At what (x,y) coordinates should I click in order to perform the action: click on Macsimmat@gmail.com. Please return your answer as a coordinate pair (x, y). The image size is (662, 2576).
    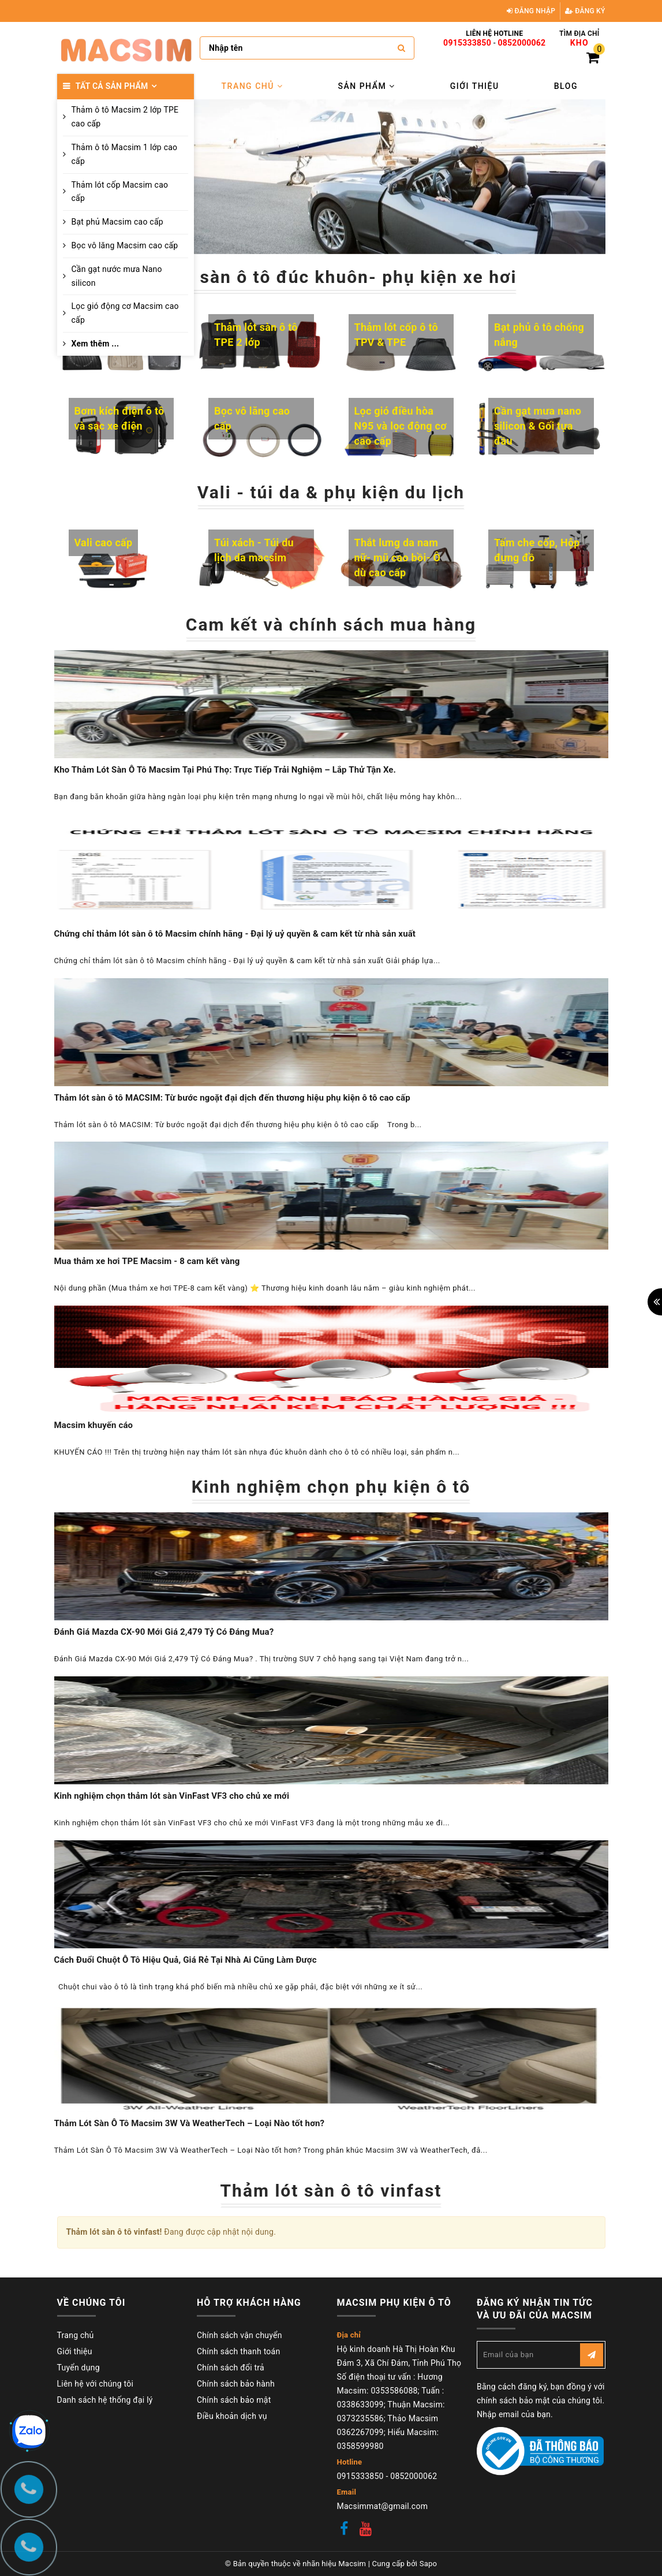
    Looking at the image, I should click on (382, 2506).